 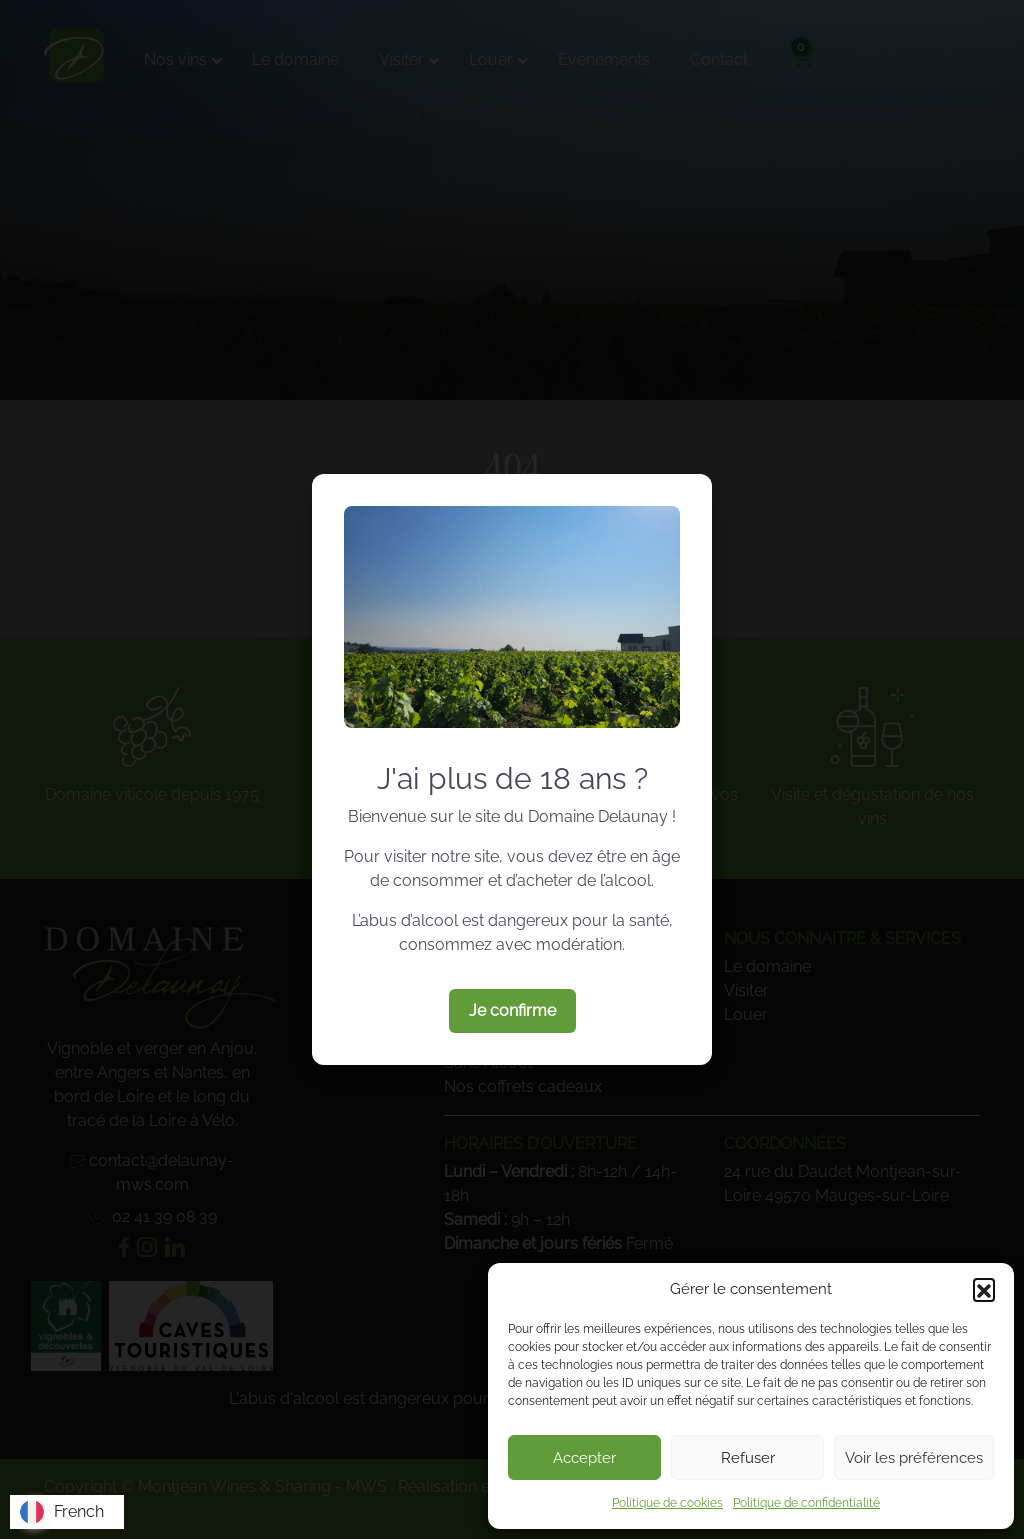 I want to click on Voir les préférences, so click(x=914, y=1458).